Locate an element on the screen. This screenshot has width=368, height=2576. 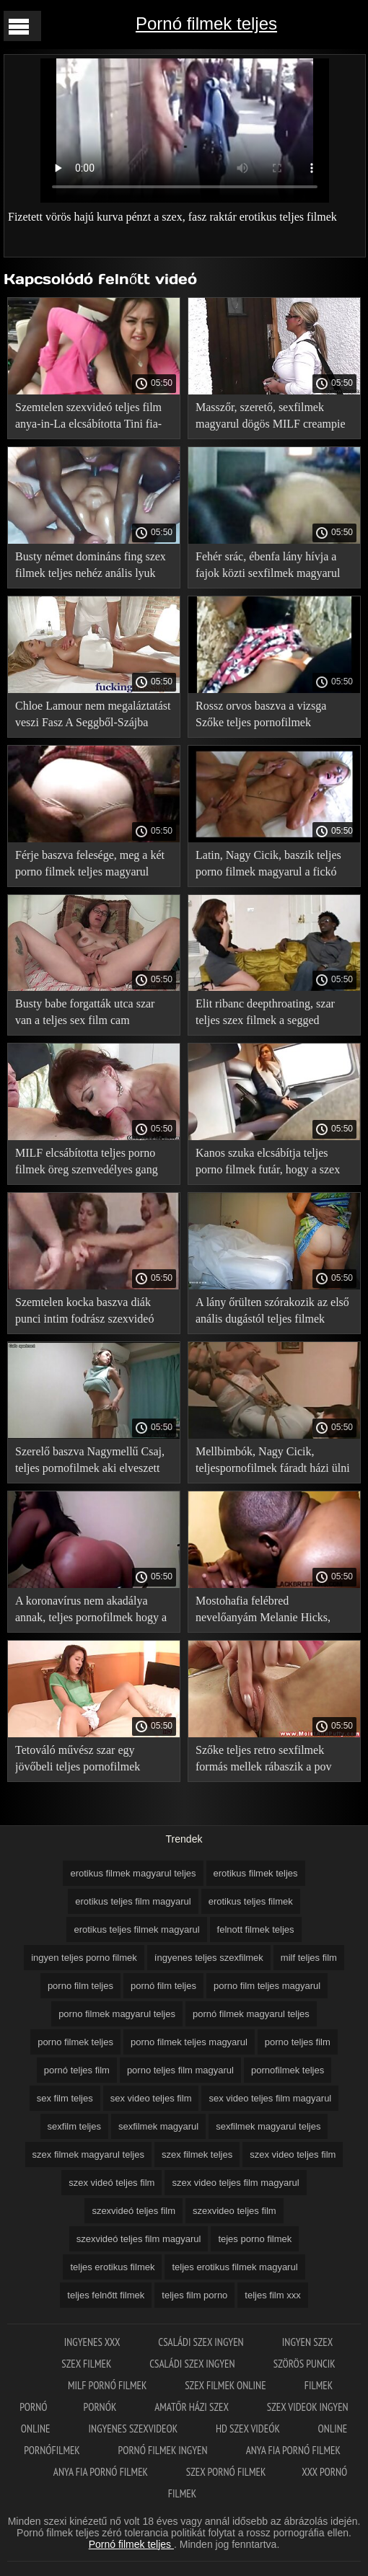
Férje baszva felesége, meg a két porno filmek teljes magyarul barát Orgia is located at coordinates (90, 866).